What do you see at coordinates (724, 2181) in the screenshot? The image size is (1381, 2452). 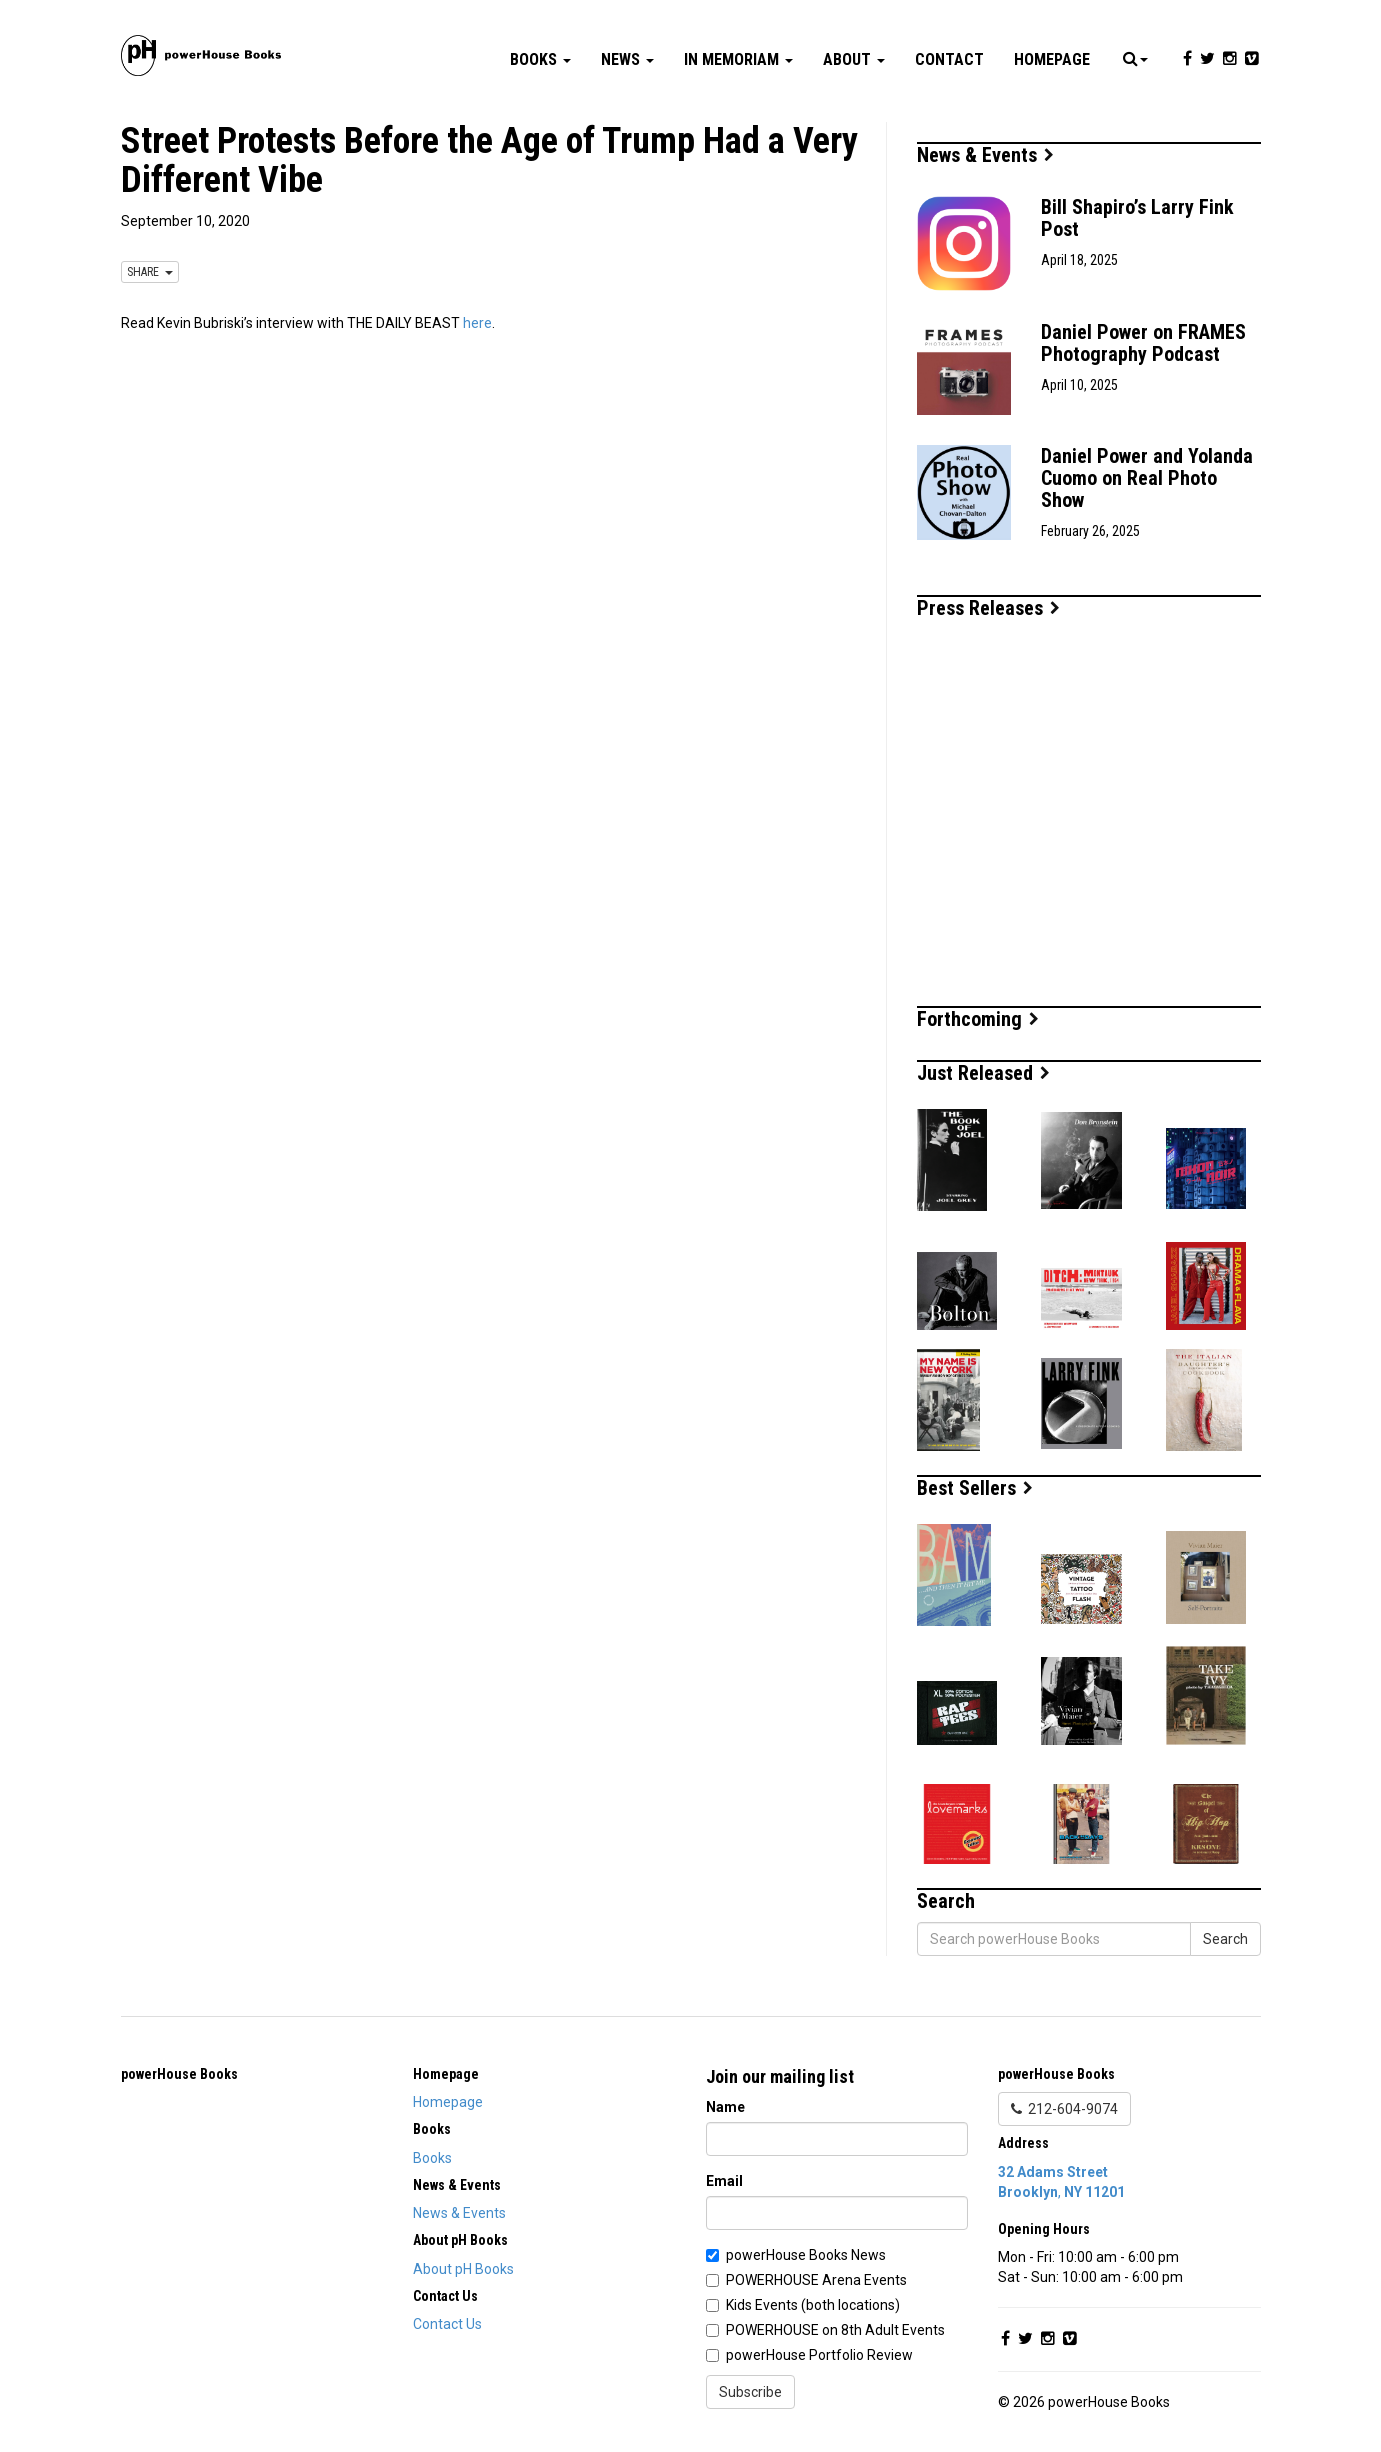 I see `Email` at bounding box center [724, 2181].